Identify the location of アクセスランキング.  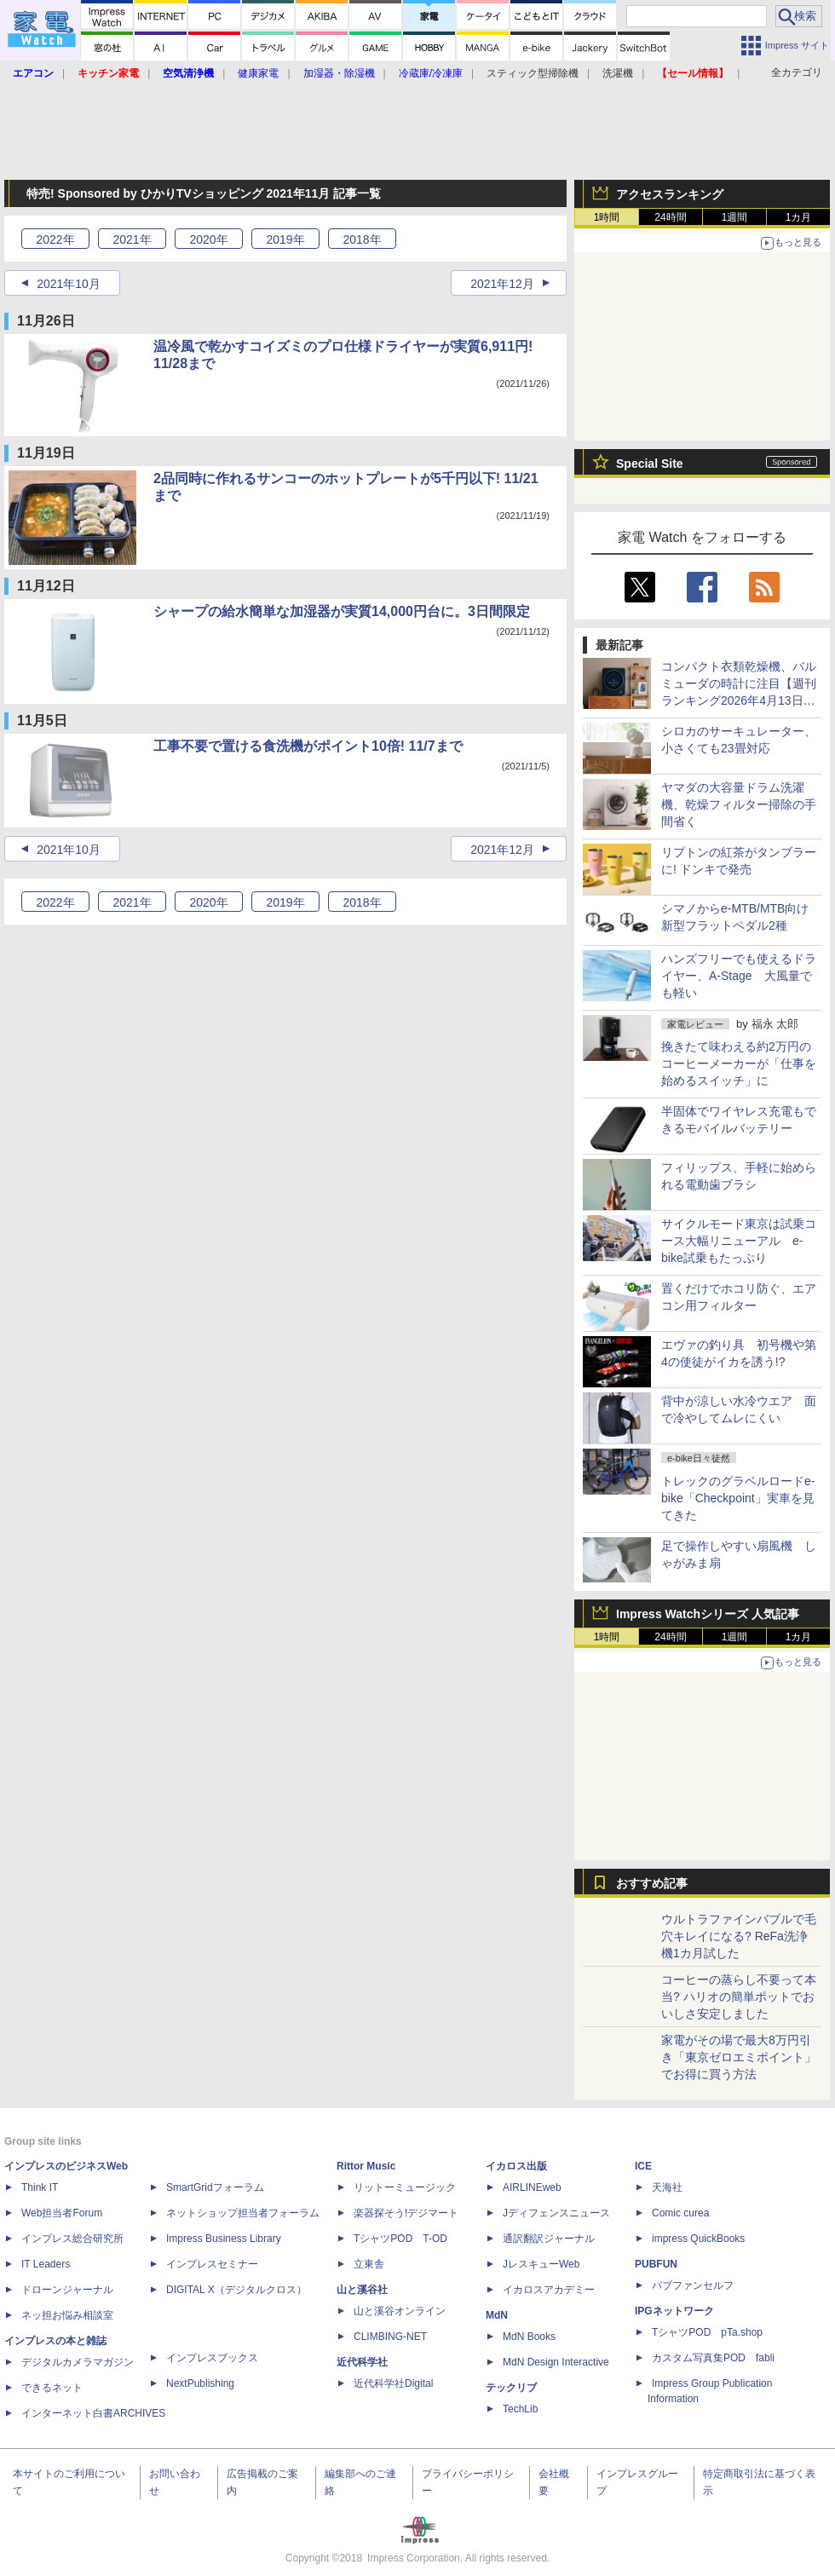
(669, 194).